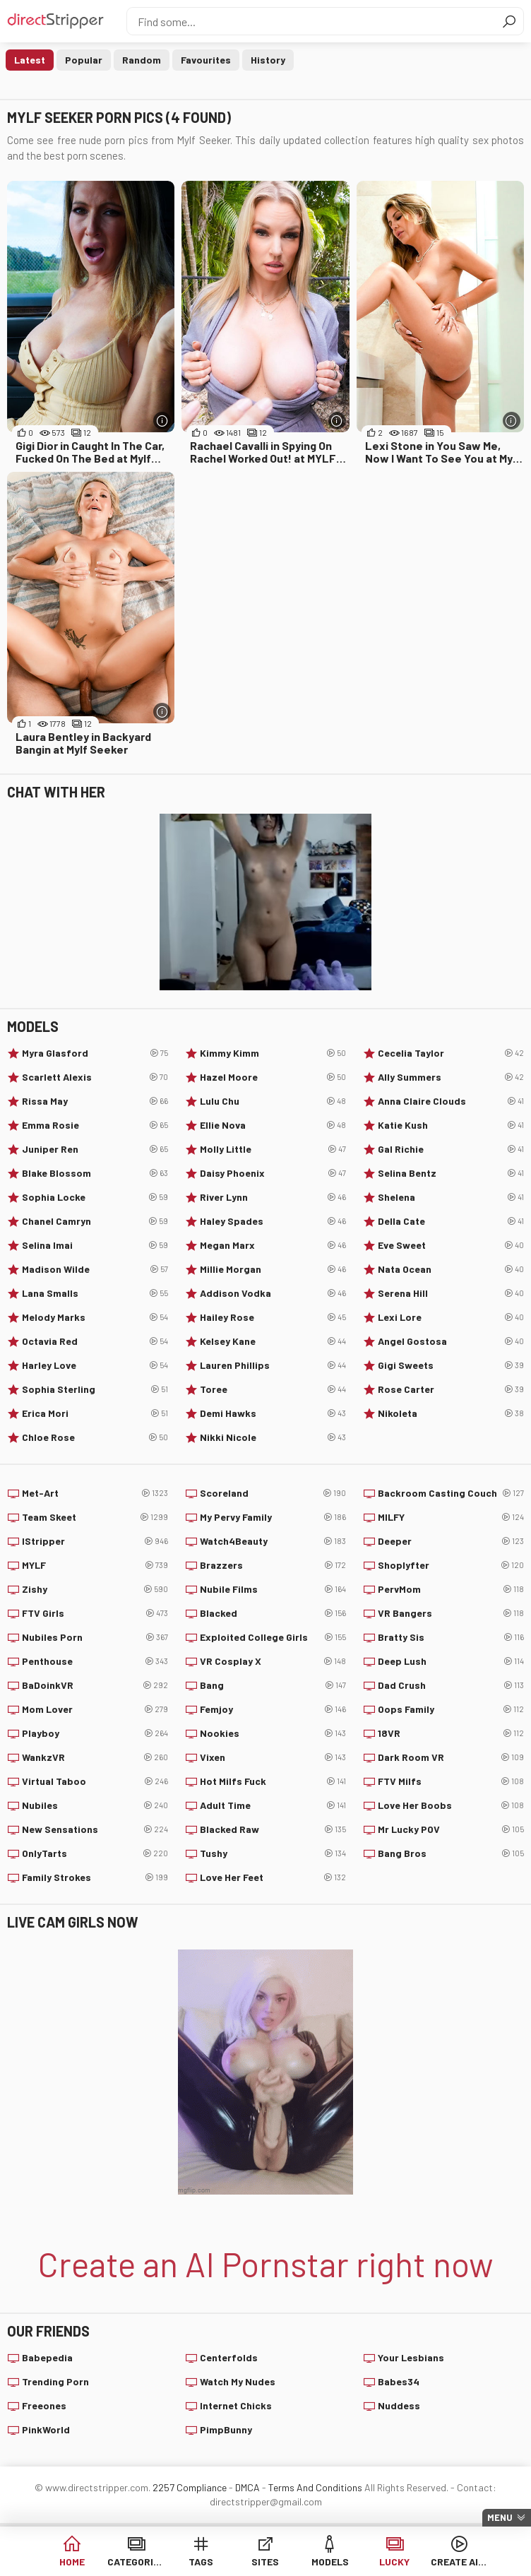 The image size is (531, 2576). What do you see at coordinates (273, 1661) in the screenshot?
I see `VR Cosplay X` at bounding box center [273, 1661].